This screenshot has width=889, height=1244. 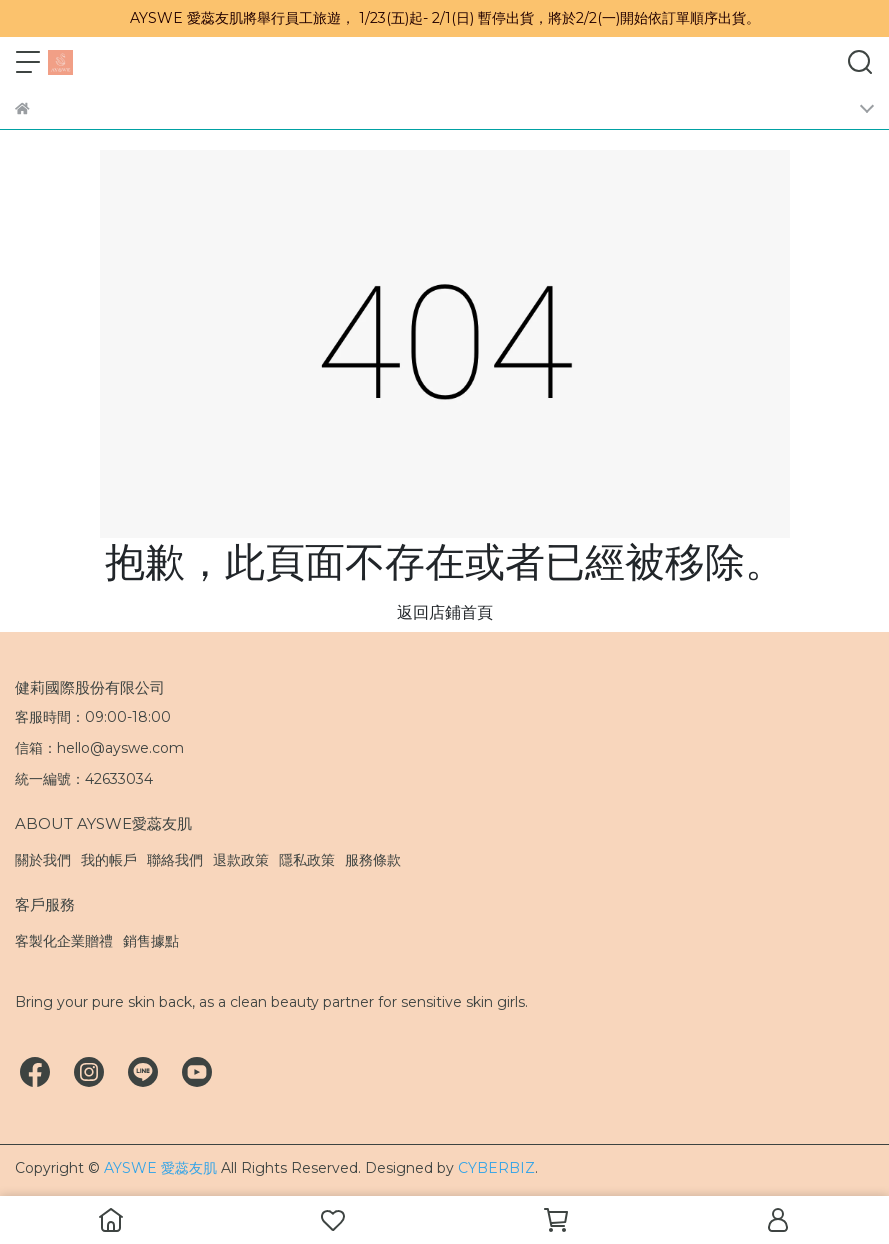 I want to click on 銷售據點, so click(x=151, y=941).